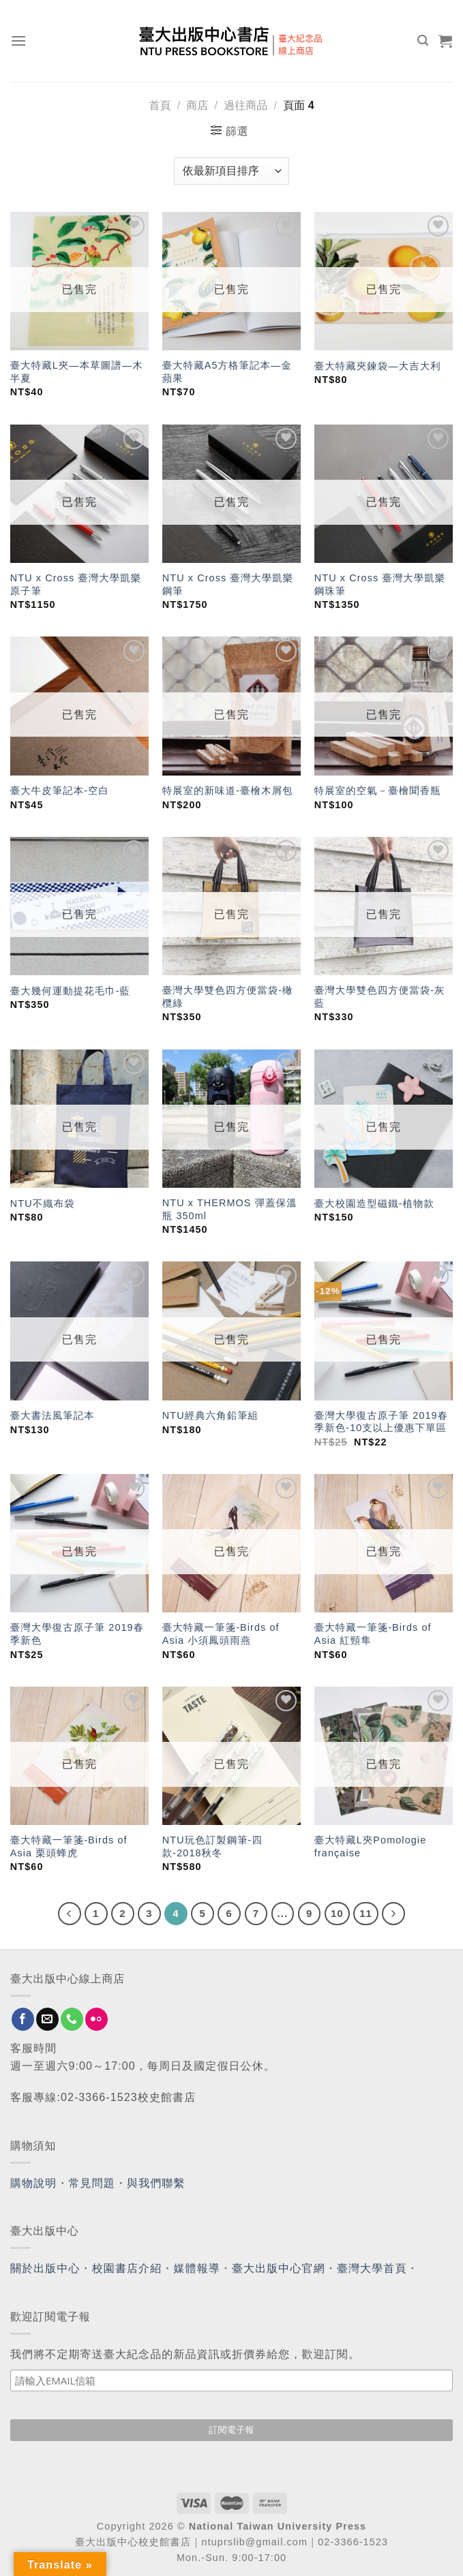 The image size is (463, 2576). I want to click on 特展室的新味道-臺檜木屑包, so click(227, 790).